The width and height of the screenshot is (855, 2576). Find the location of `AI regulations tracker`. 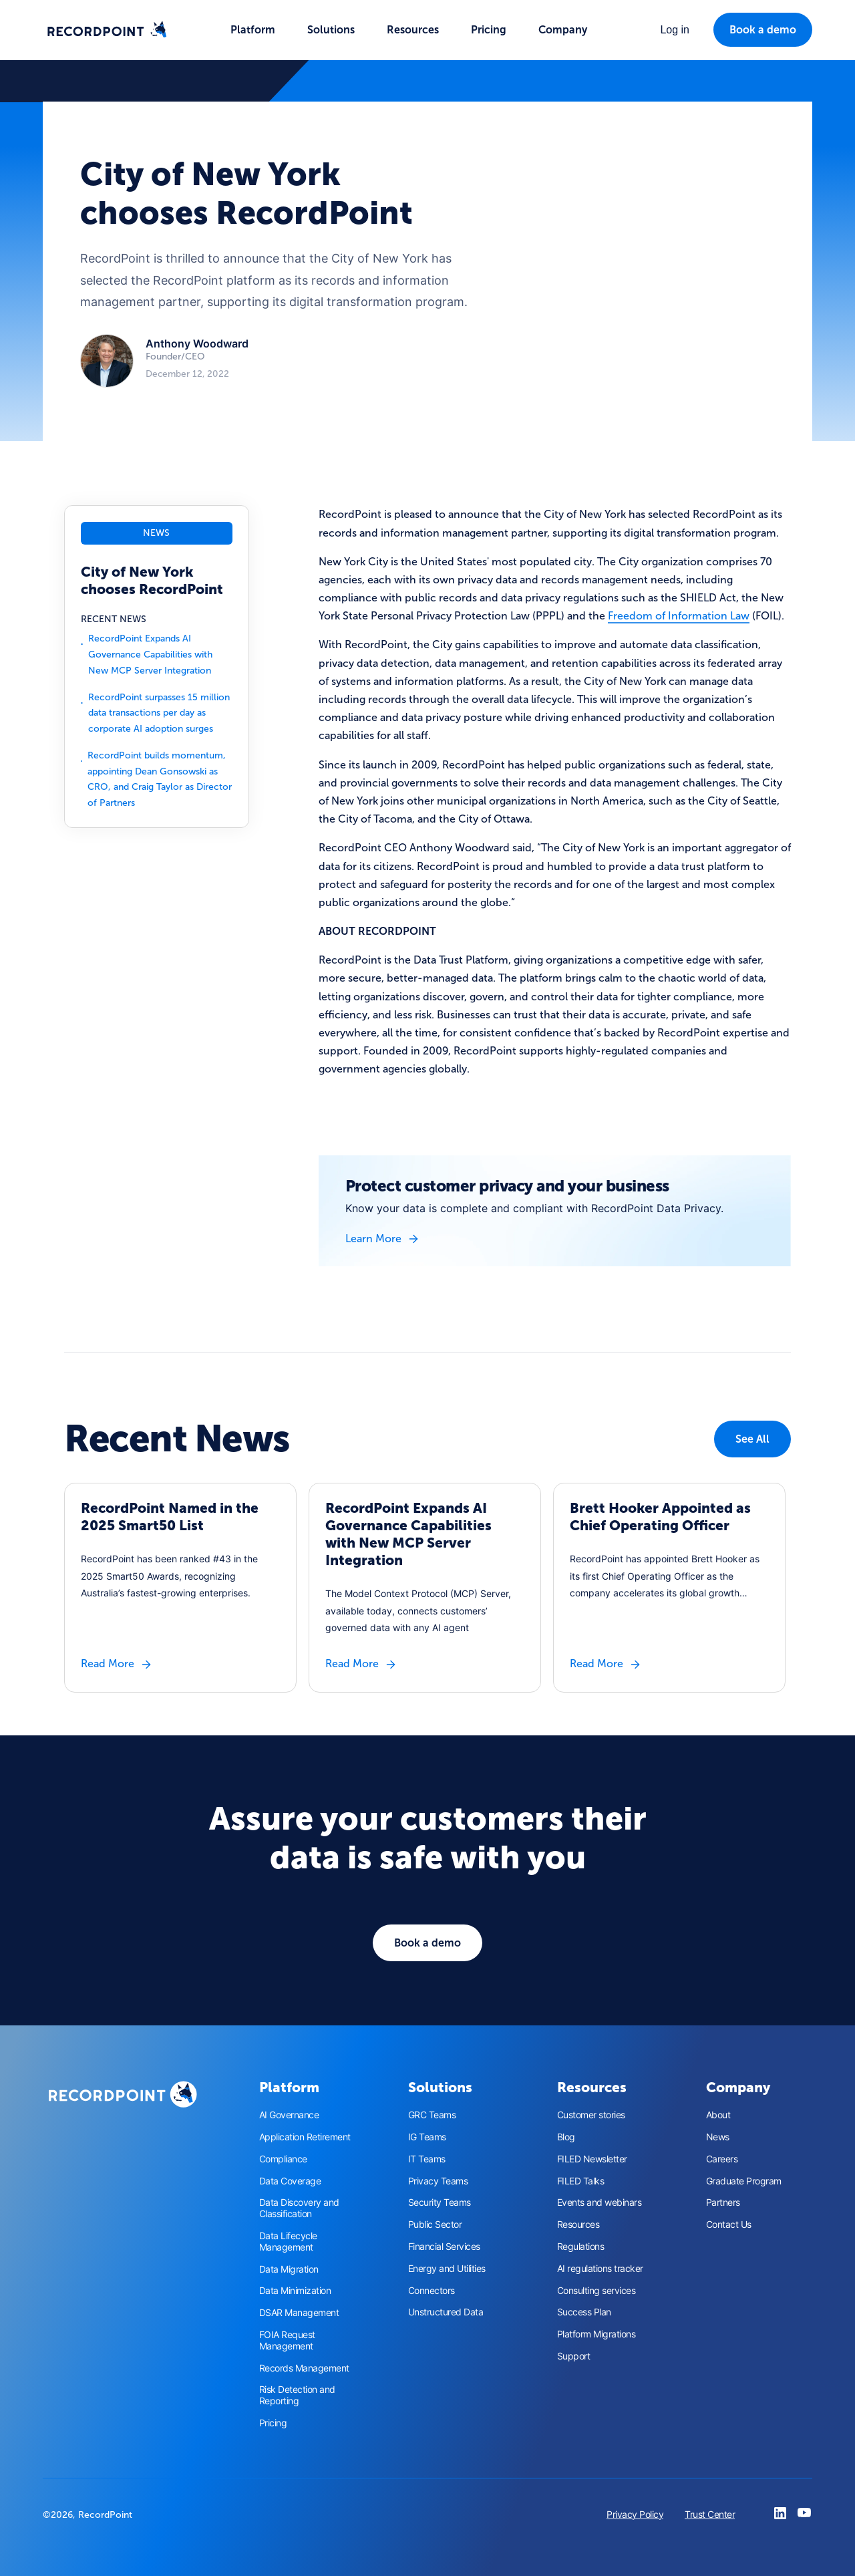

AI regulations tracker is located at coordinates (600, 2268).